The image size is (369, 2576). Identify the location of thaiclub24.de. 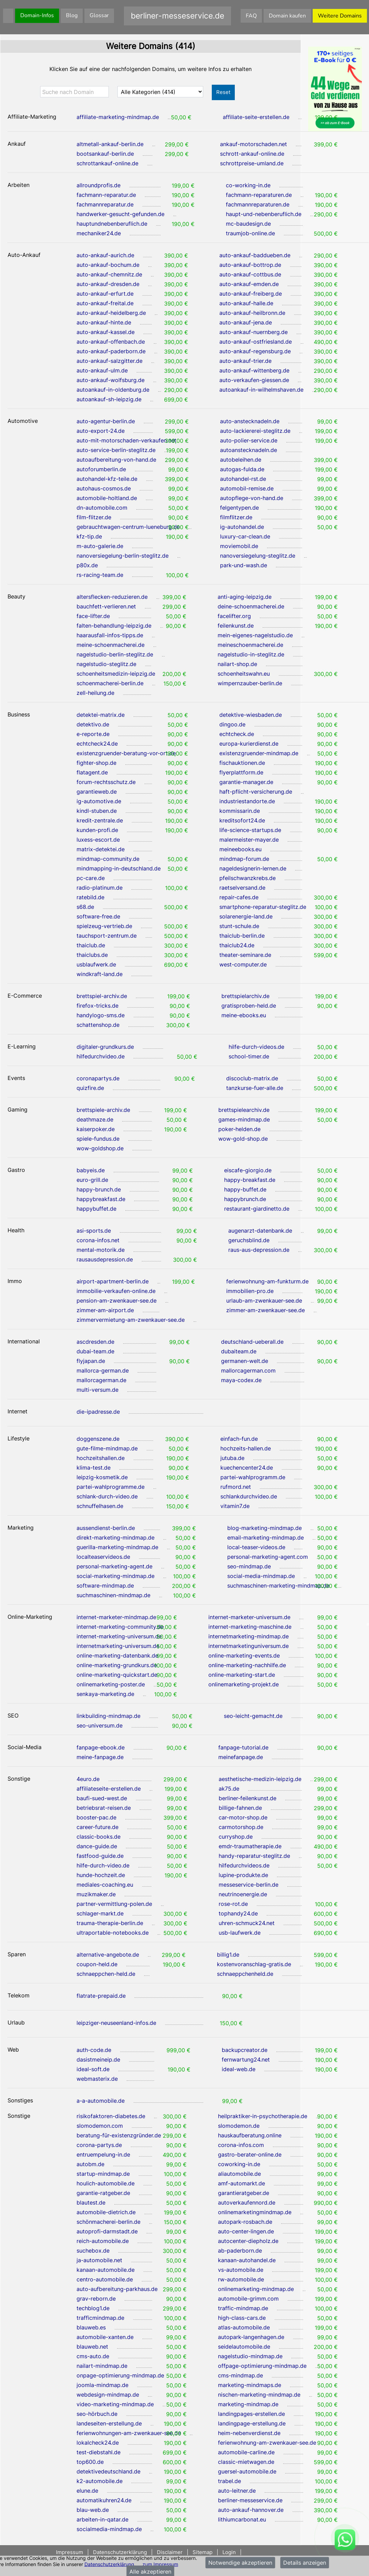
(236, 945).